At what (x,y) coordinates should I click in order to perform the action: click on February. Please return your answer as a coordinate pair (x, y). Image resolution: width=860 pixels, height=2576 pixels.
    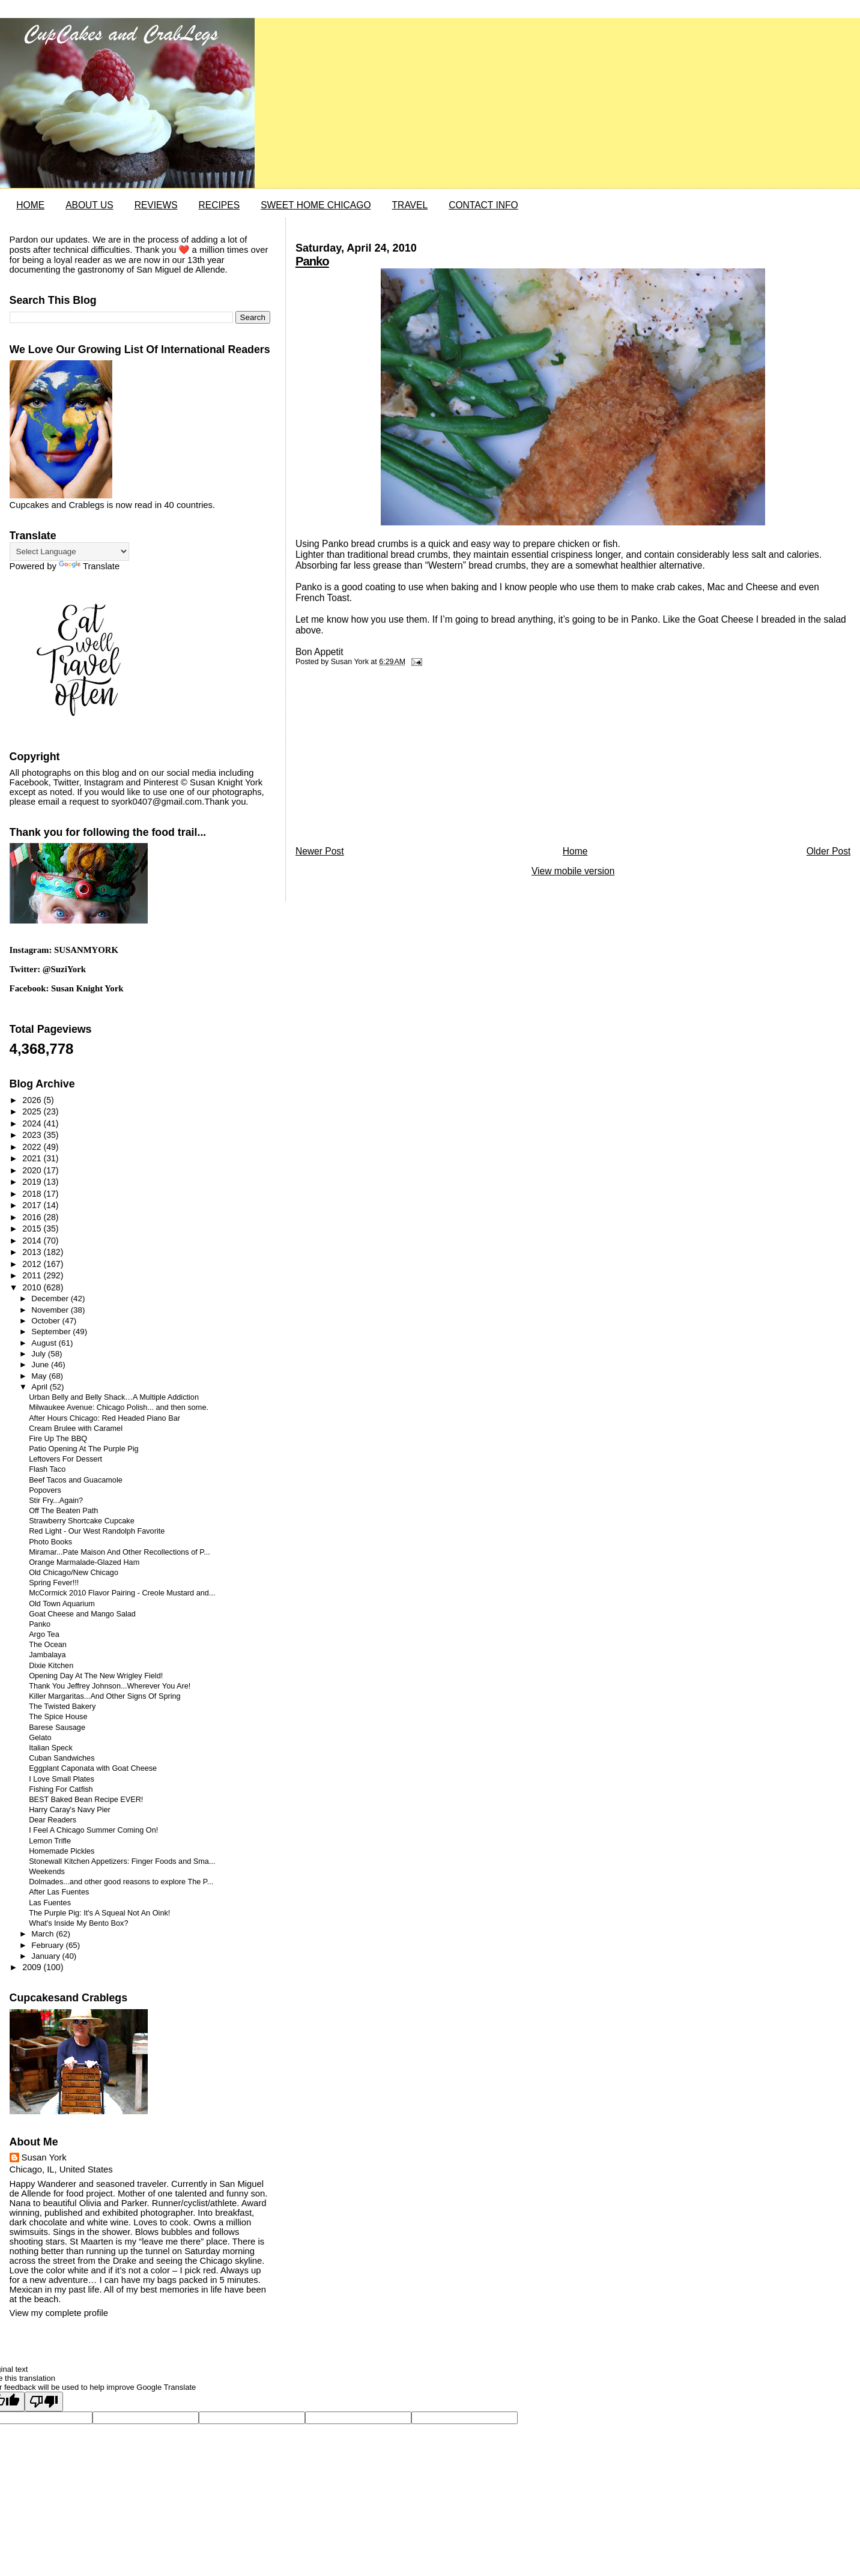
    Looking at the image, I should click on (48, 1945).